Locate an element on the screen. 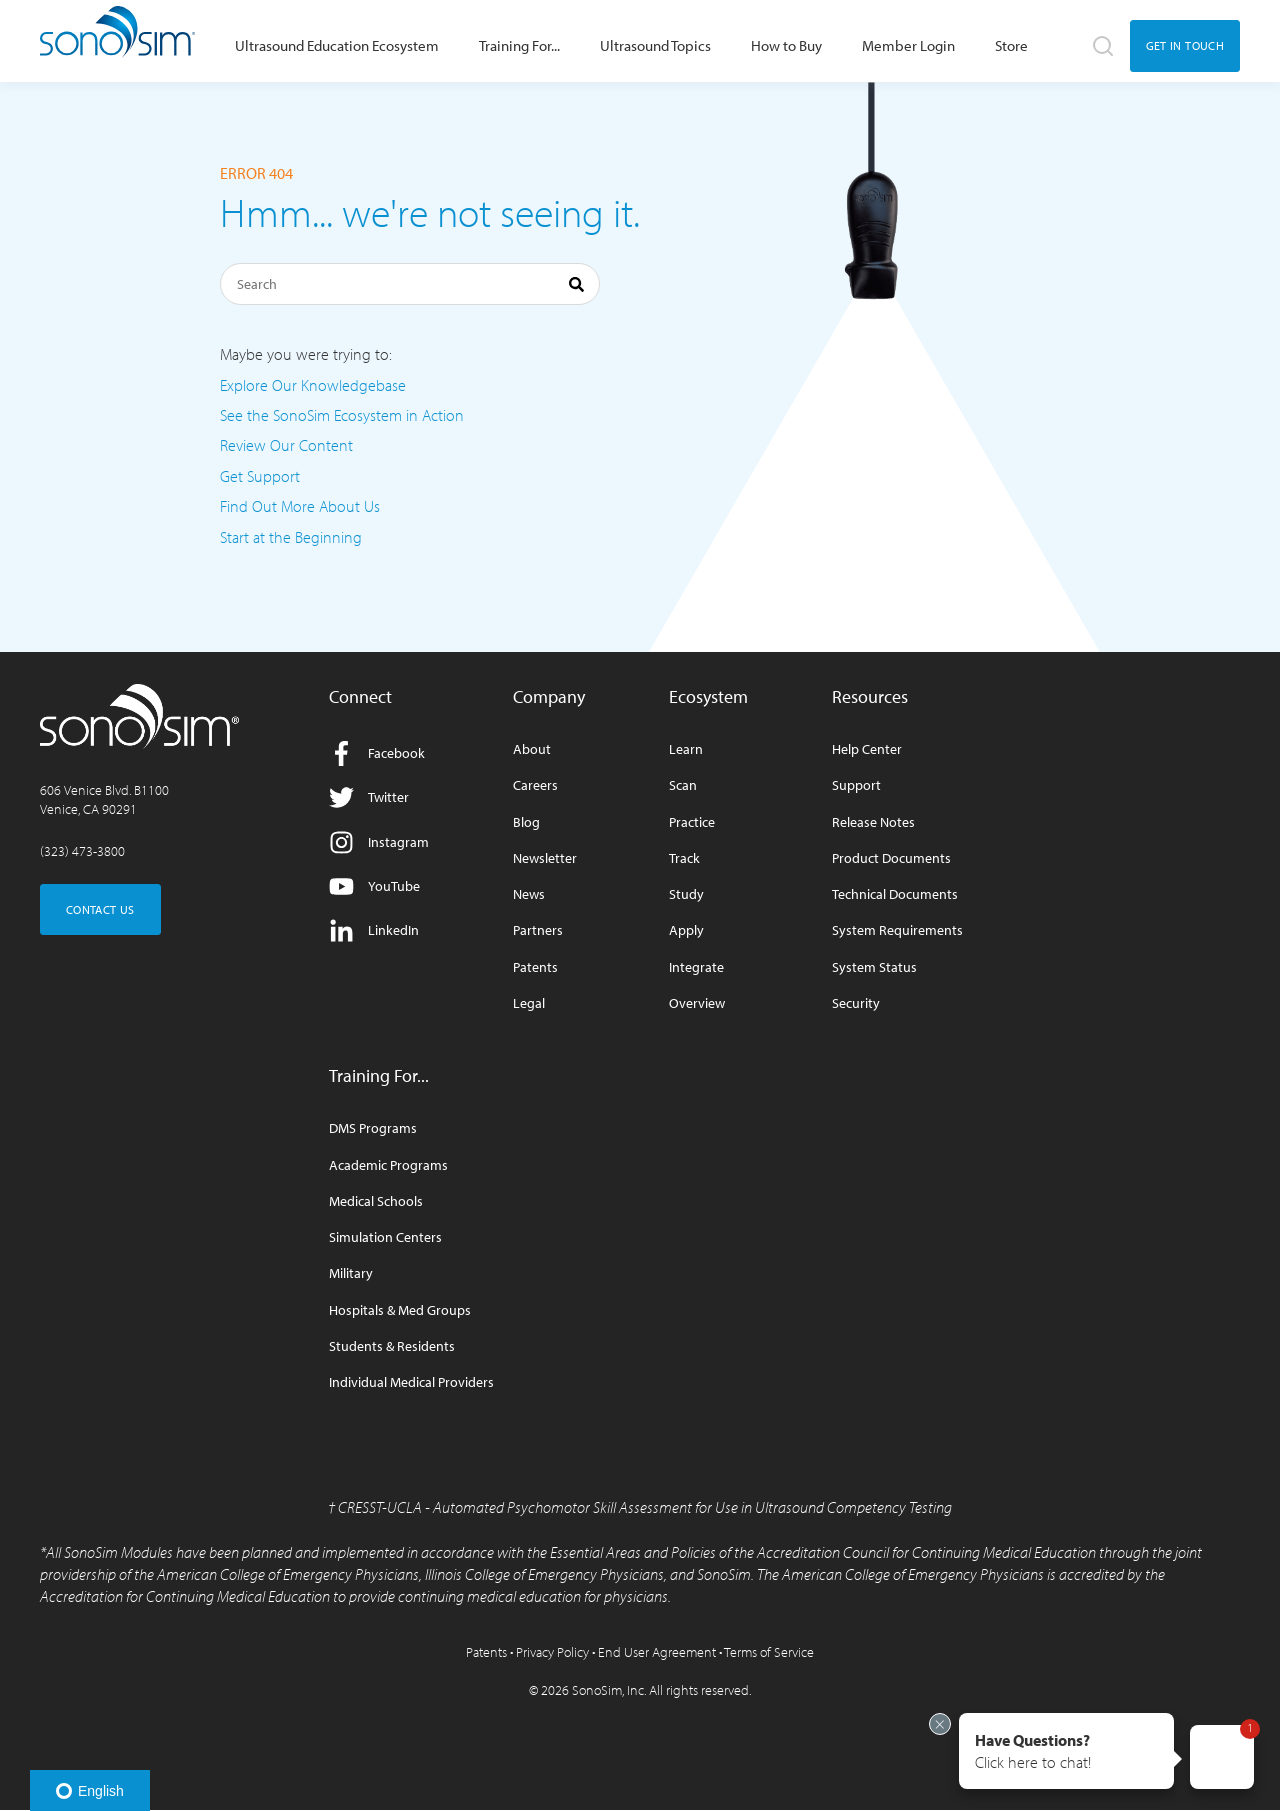  Support is located at coordinates (856, 785).